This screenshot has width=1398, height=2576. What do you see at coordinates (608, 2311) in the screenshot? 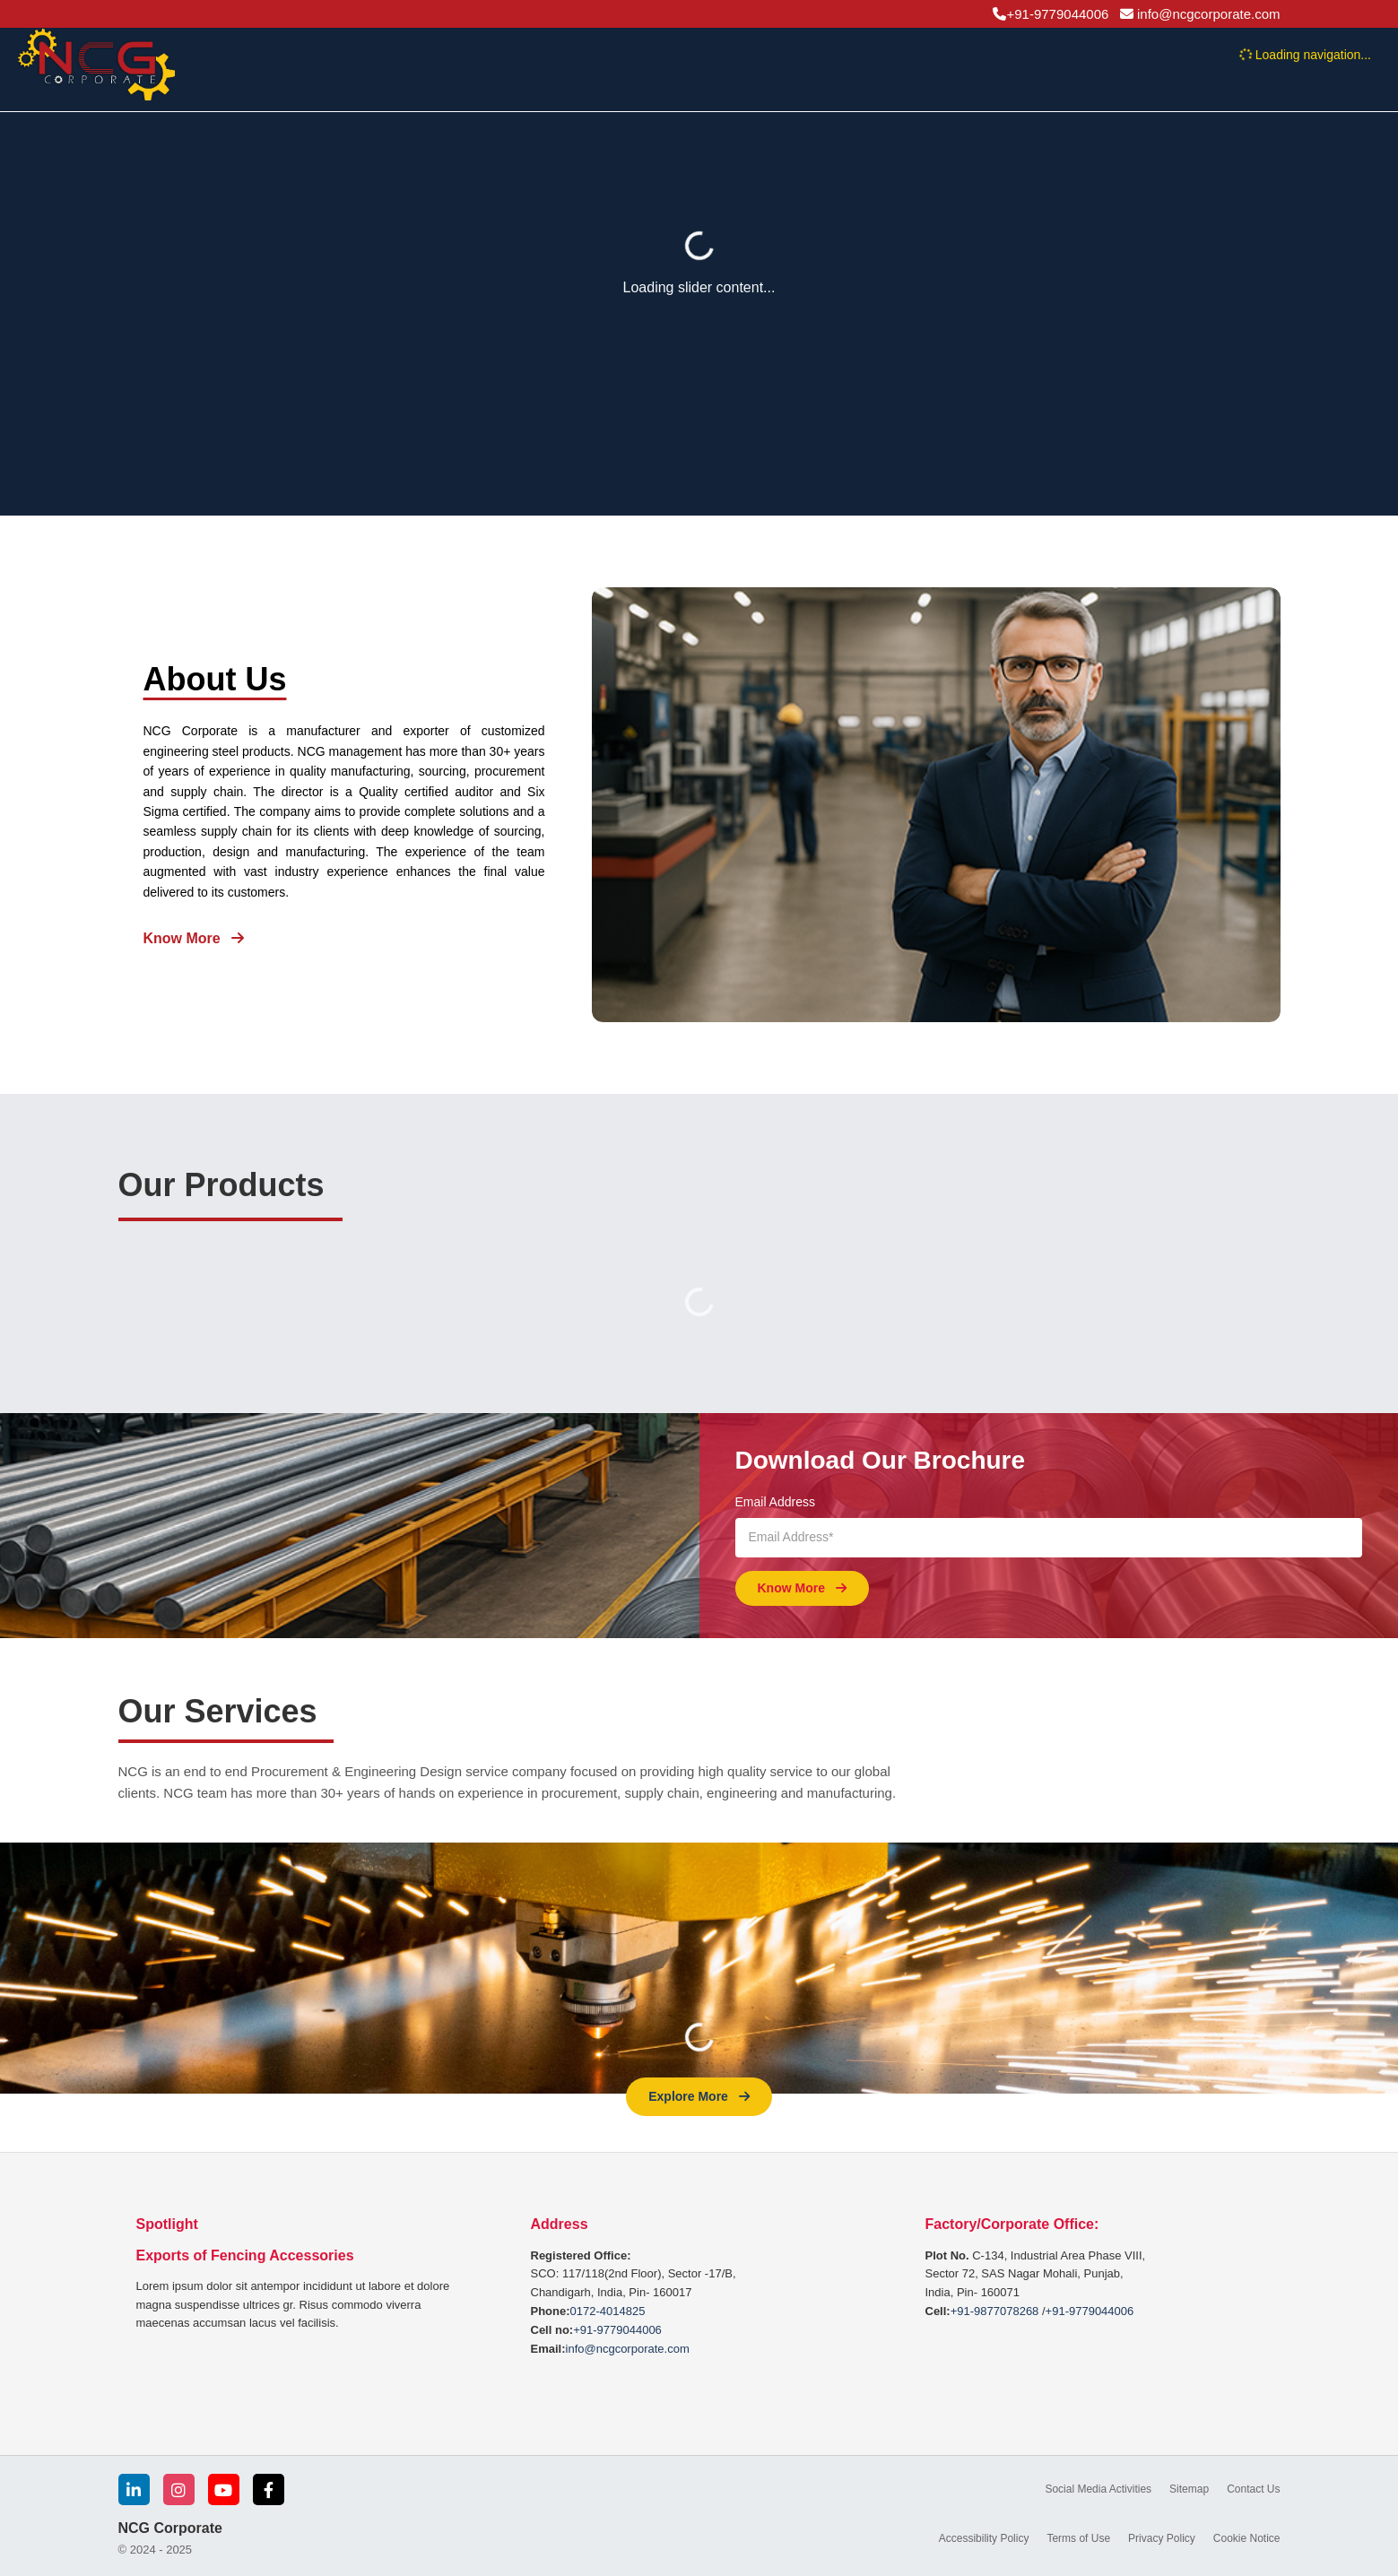
I see `0172-4014825` at bounding box center [608, 2311].